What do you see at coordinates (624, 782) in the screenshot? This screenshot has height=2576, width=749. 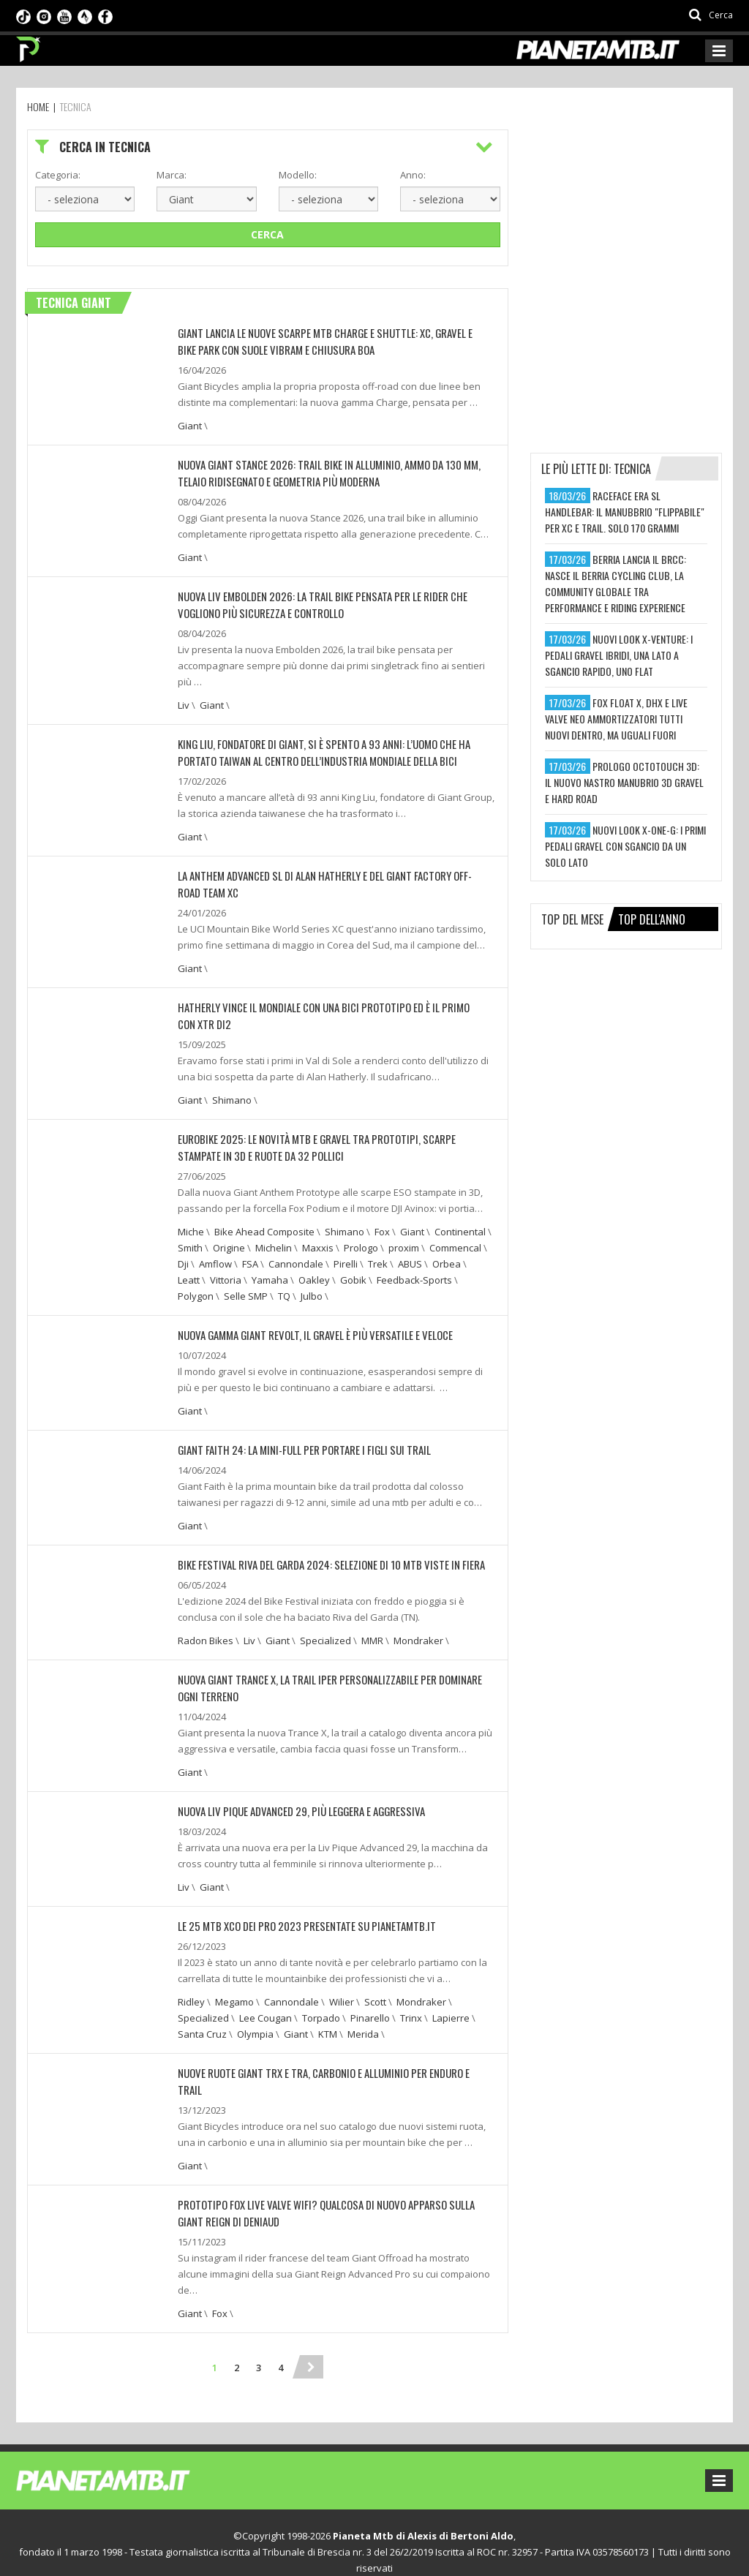 I see `prologo octotouch 3d: il nuovo nastro manubrio 3d gravel e hard road` at bounding box center [624, 782].